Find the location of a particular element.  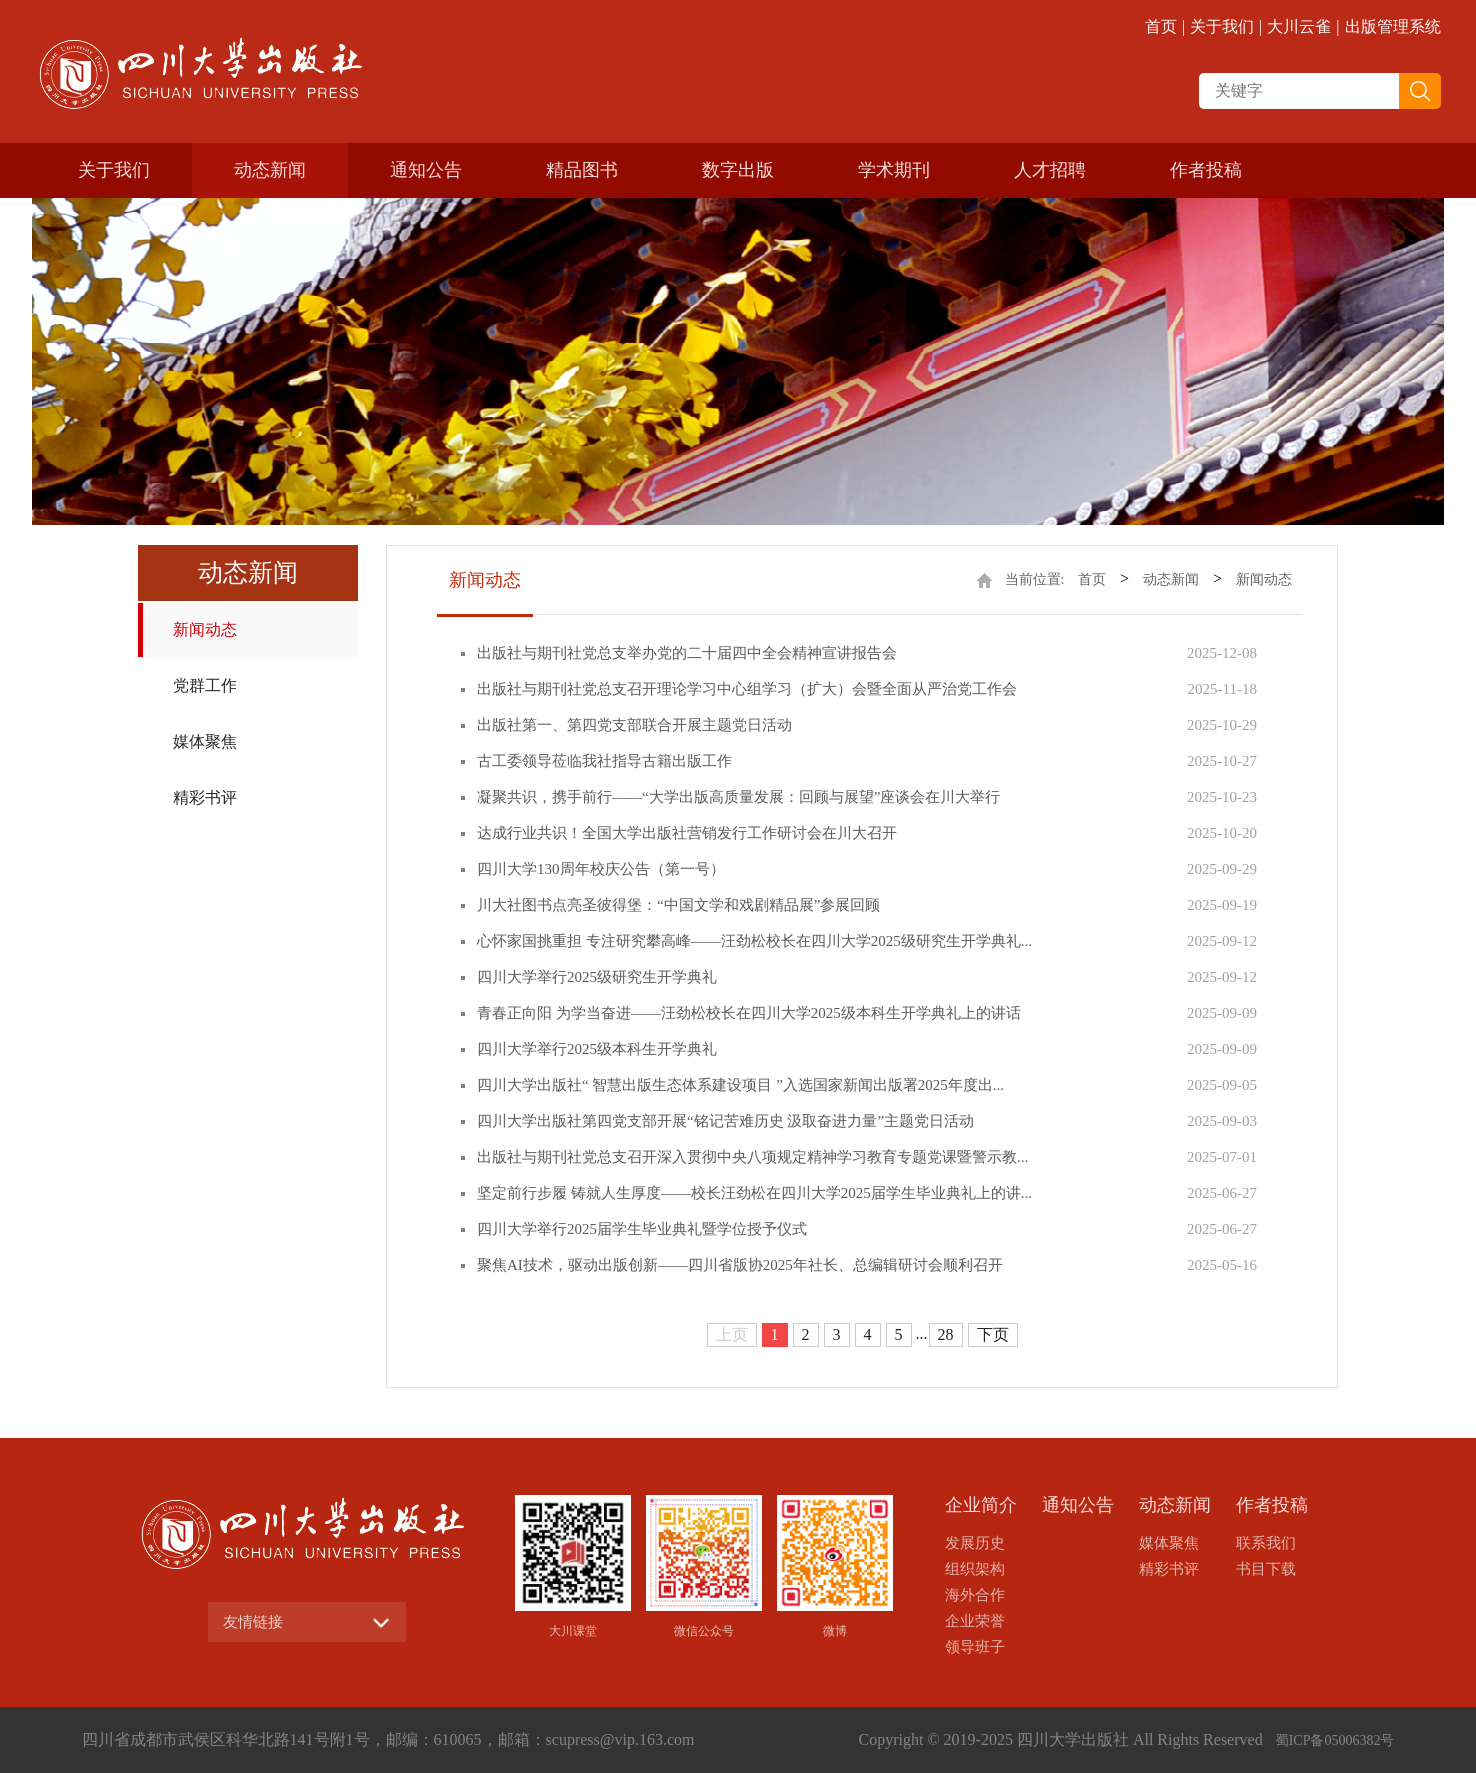

坚定前行步履 铸就人生厚度——校长汪劲松在四川大学2025届学生毕业典礼上的讲... is located at coordinates (754, 1193).